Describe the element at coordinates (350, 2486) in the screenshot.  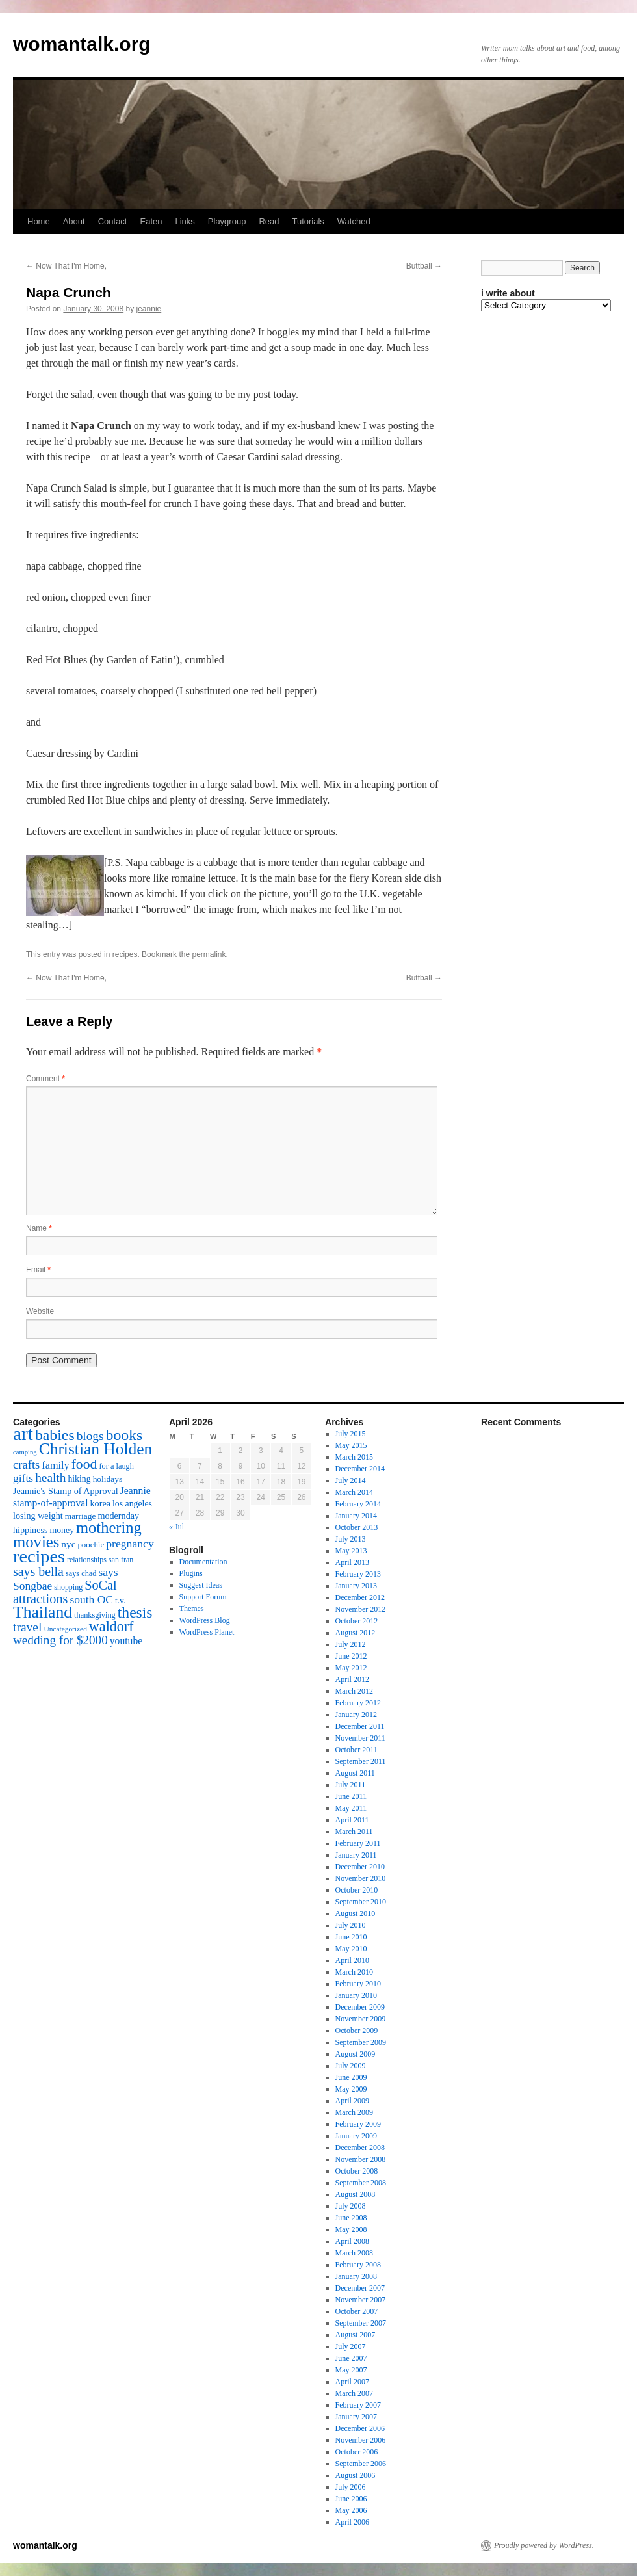
I see `July 2006` at that location.